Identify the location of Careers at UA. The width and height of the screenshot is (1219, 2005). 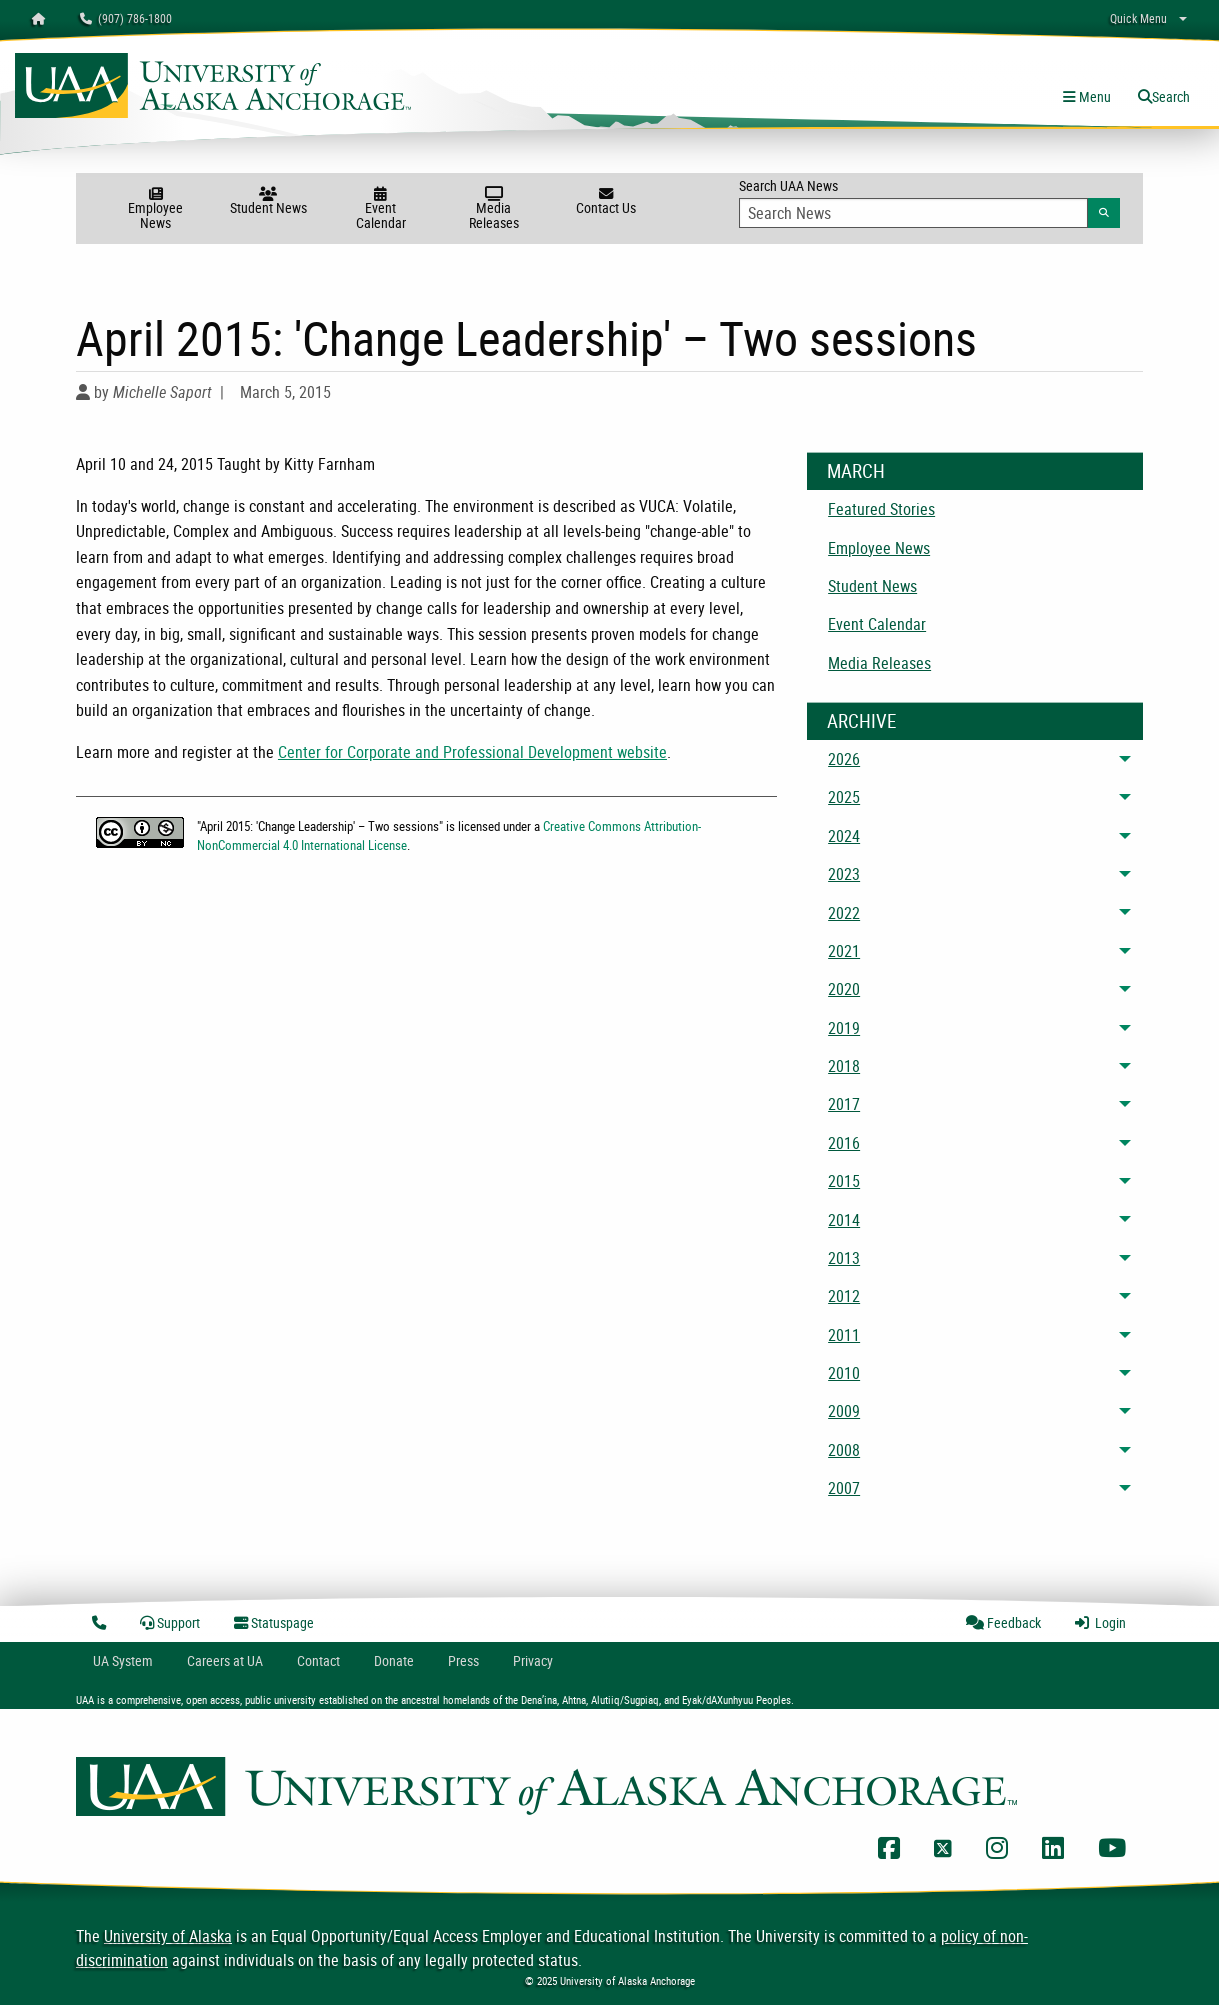
(225, 1660).